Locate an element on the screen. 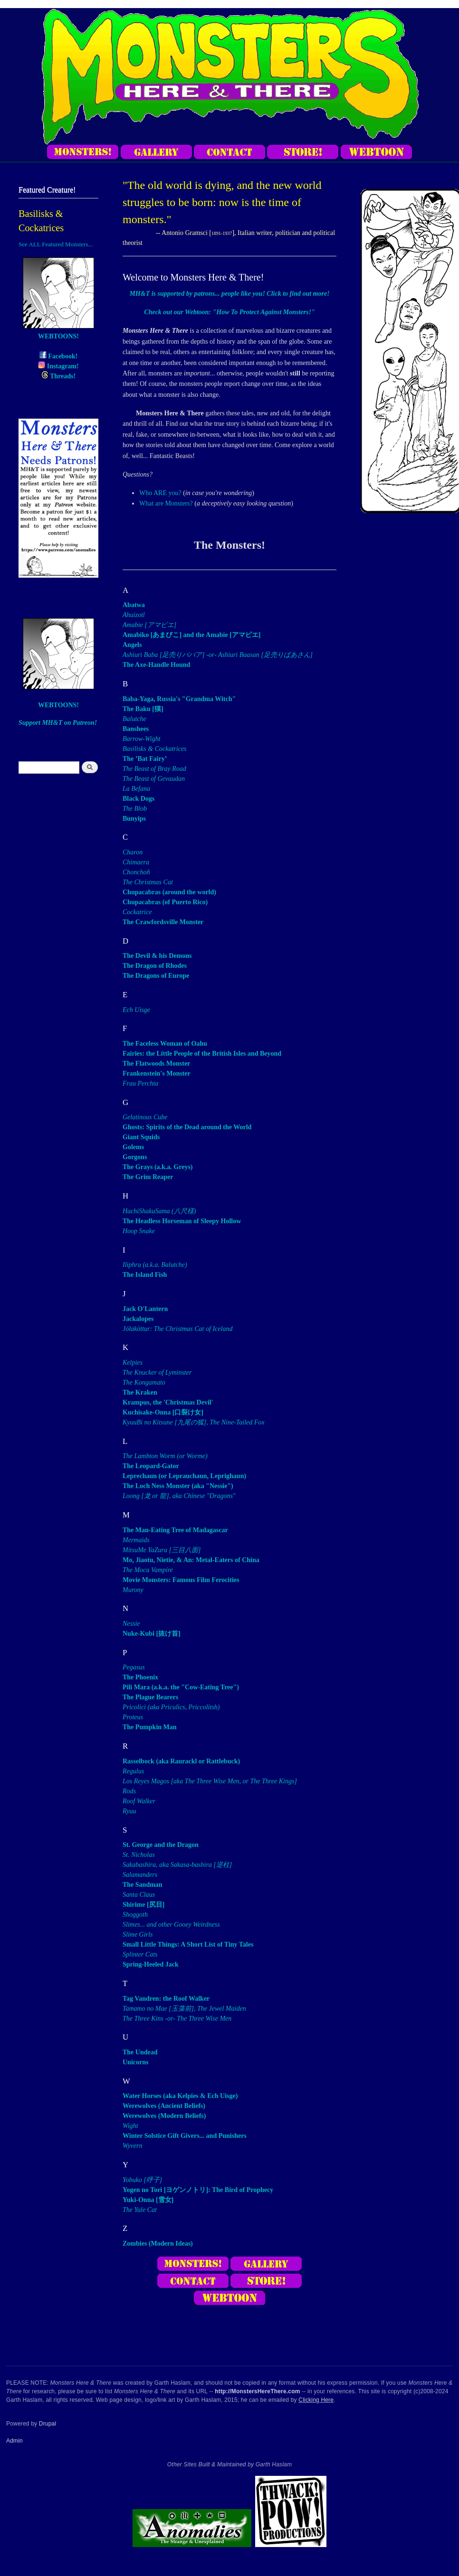 The image size is (459, 2576). Werewolves (Ancient Beliefs) is located at coordinates (164, 2105).